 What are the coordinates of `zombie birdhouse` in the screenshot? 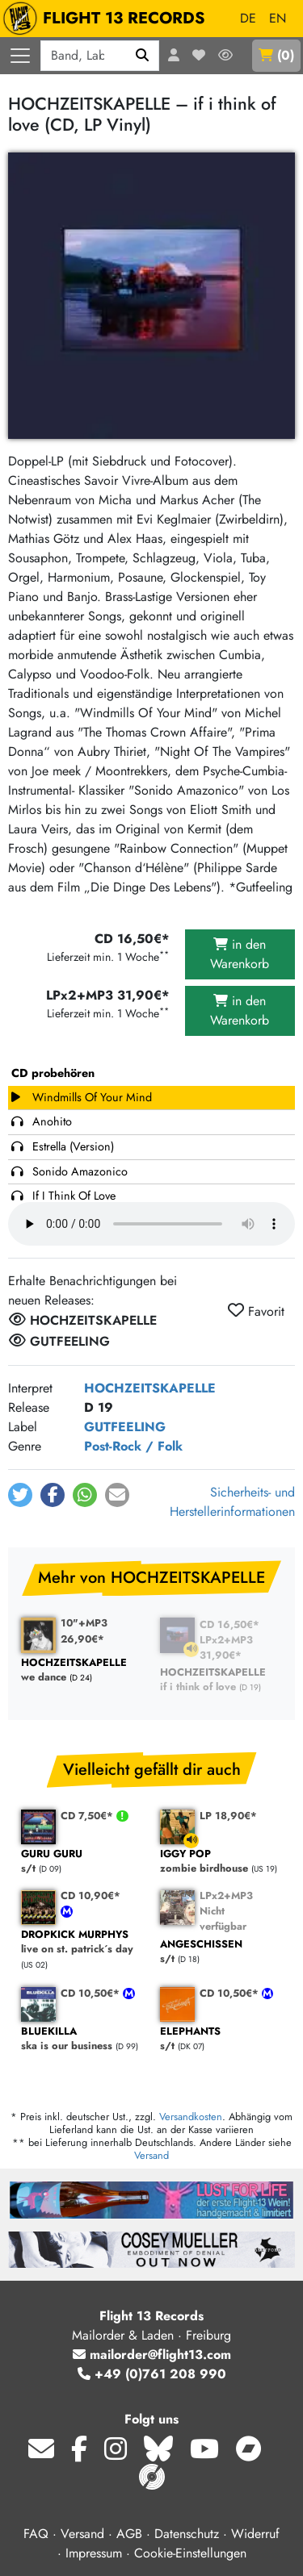 It's located at (221, 1861).